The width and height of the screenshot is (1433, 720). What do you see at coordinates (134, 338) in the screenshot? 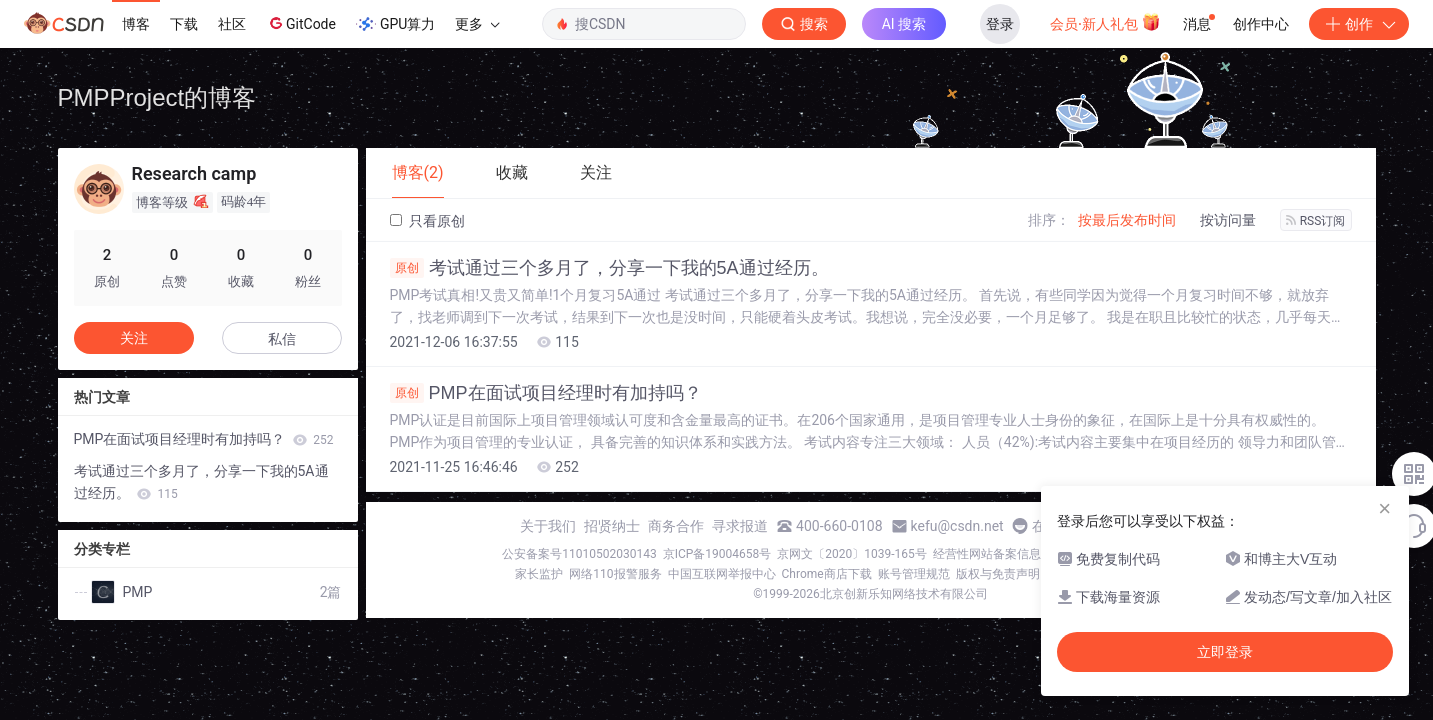
I see `关注` at bounding box center [134, 338].